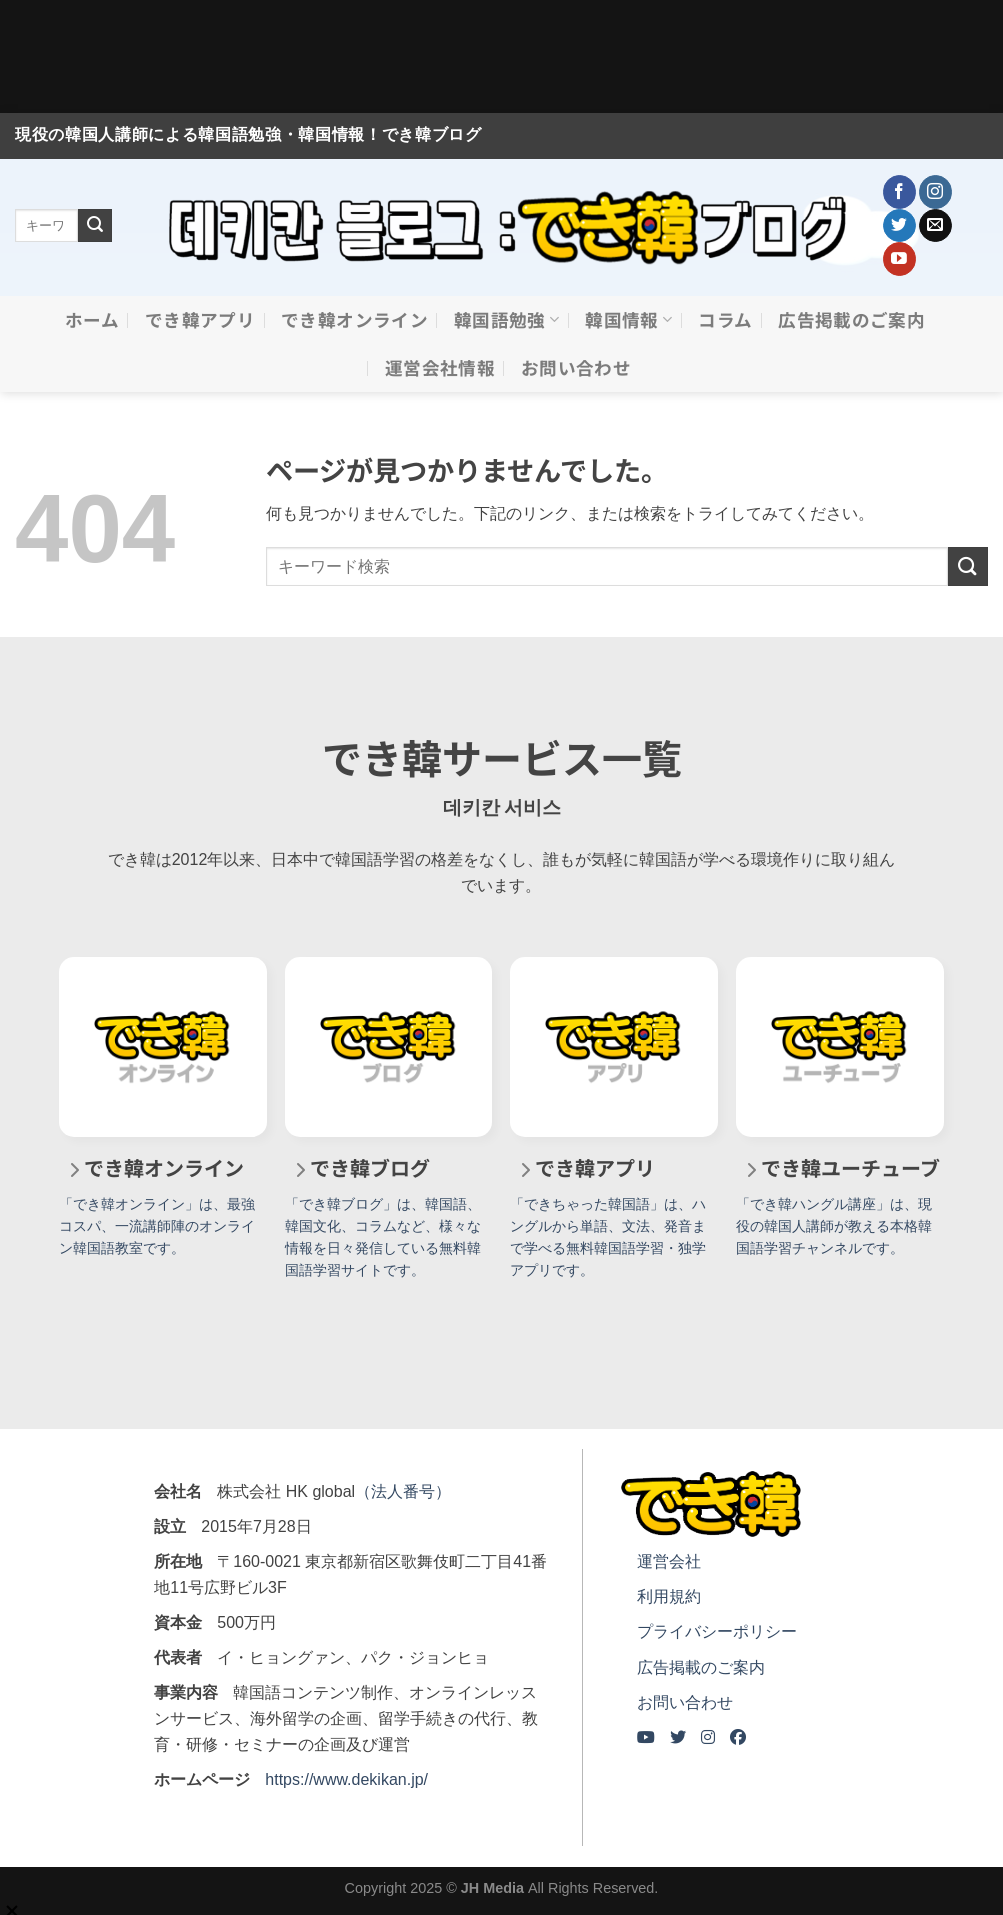 Image resolution: width=1003 pixels, height=1915 pixels. What do you see at coordinates (851, 319) in the screenshot?
I see `広告掲載のご案内` at bounding box center [851, 319].